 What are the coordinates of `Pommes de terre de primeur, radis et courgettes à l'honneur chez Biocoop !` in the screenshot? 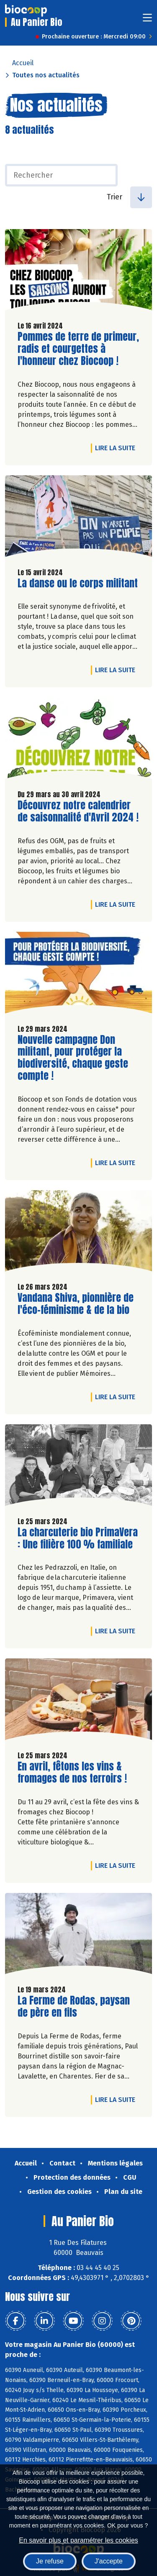 It's located at (78, 349).